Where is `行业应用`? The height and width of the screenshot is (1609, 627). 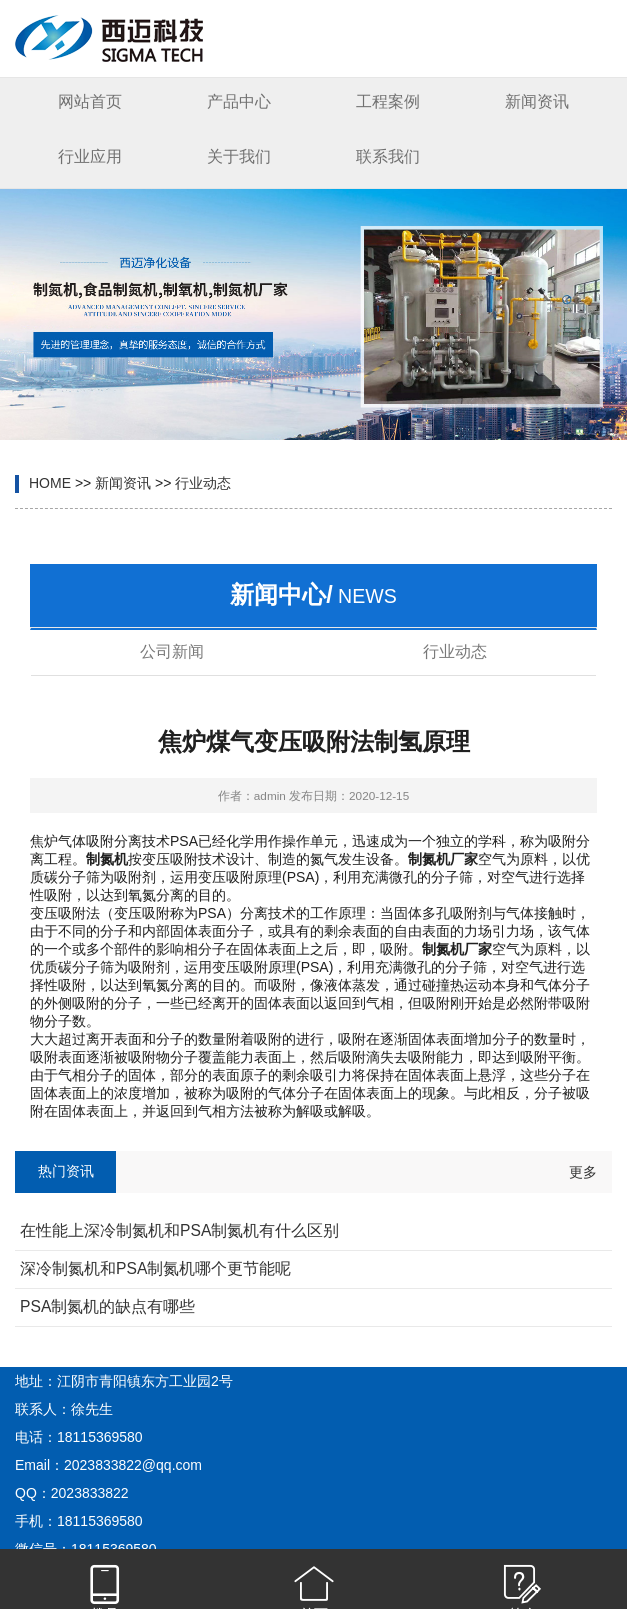 行业应用 is located at coordinates (90, 156).